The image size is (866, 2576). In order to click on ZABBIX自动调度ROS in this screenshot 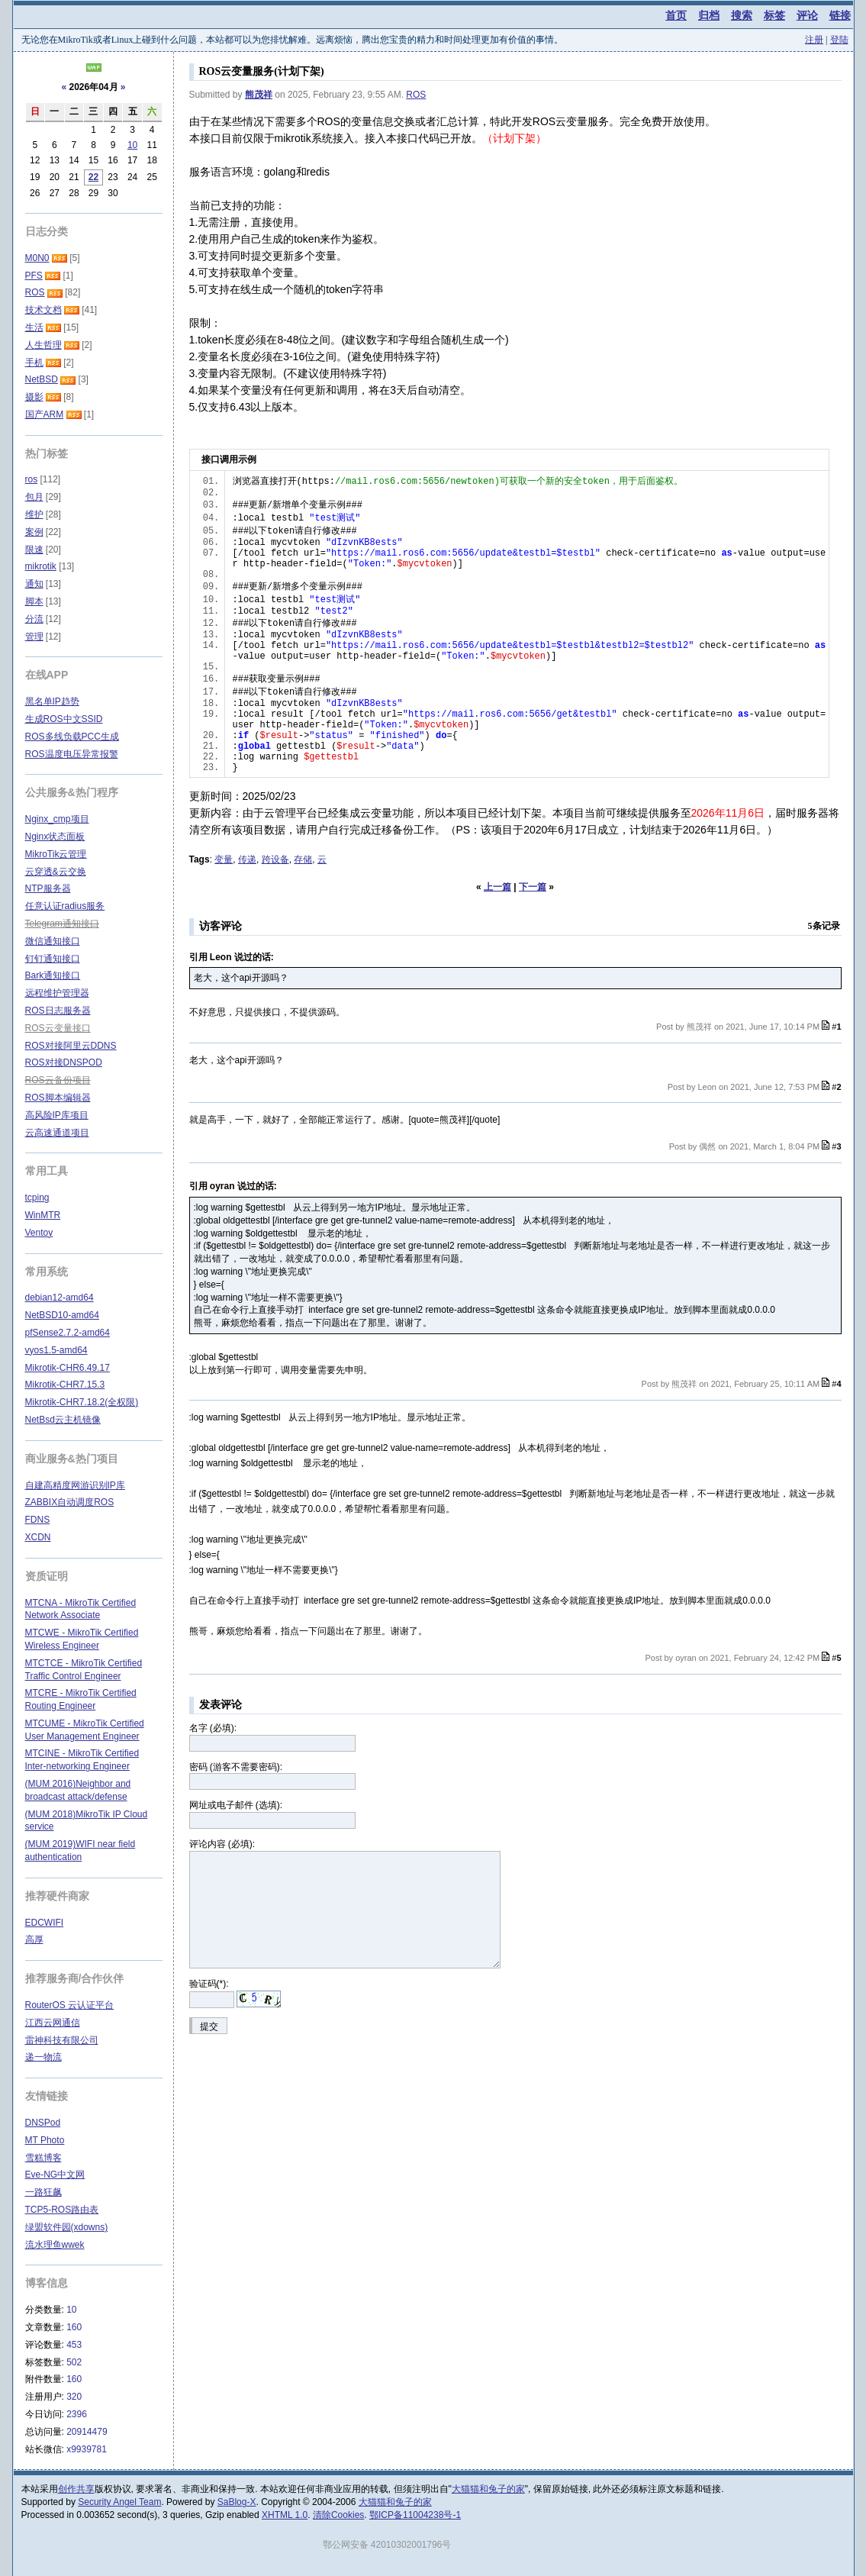, I will do `click(69, 1502)`.